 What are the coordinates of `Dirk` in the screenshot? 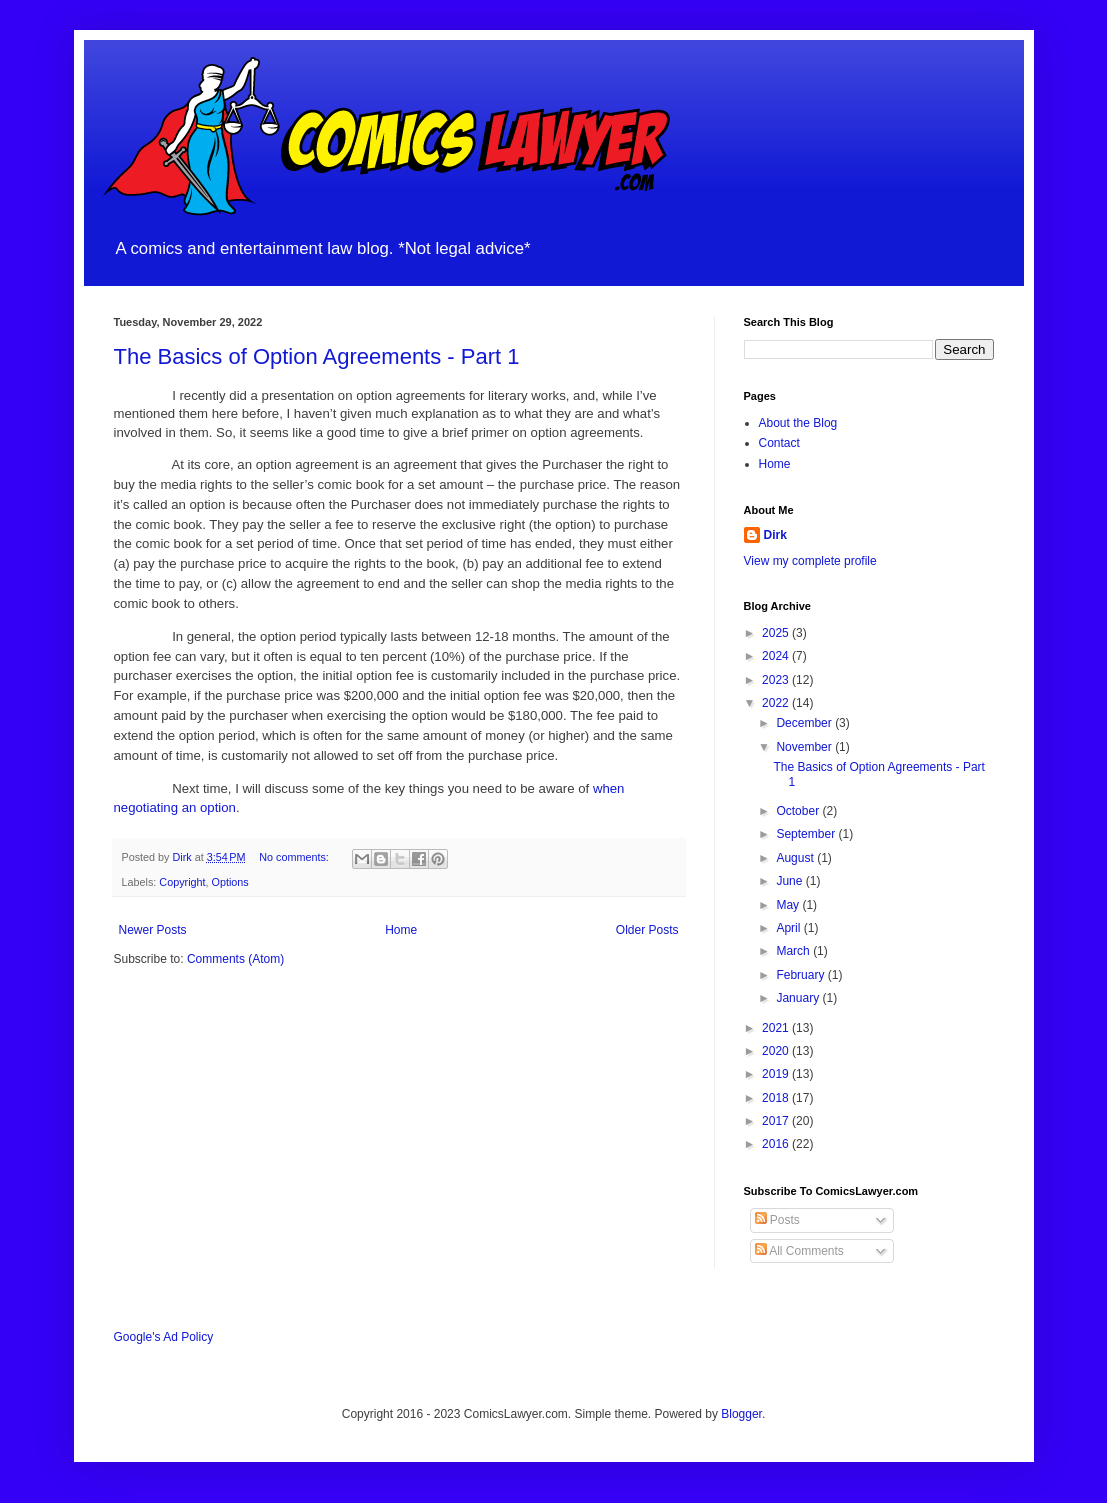 It's located at (775, 535).